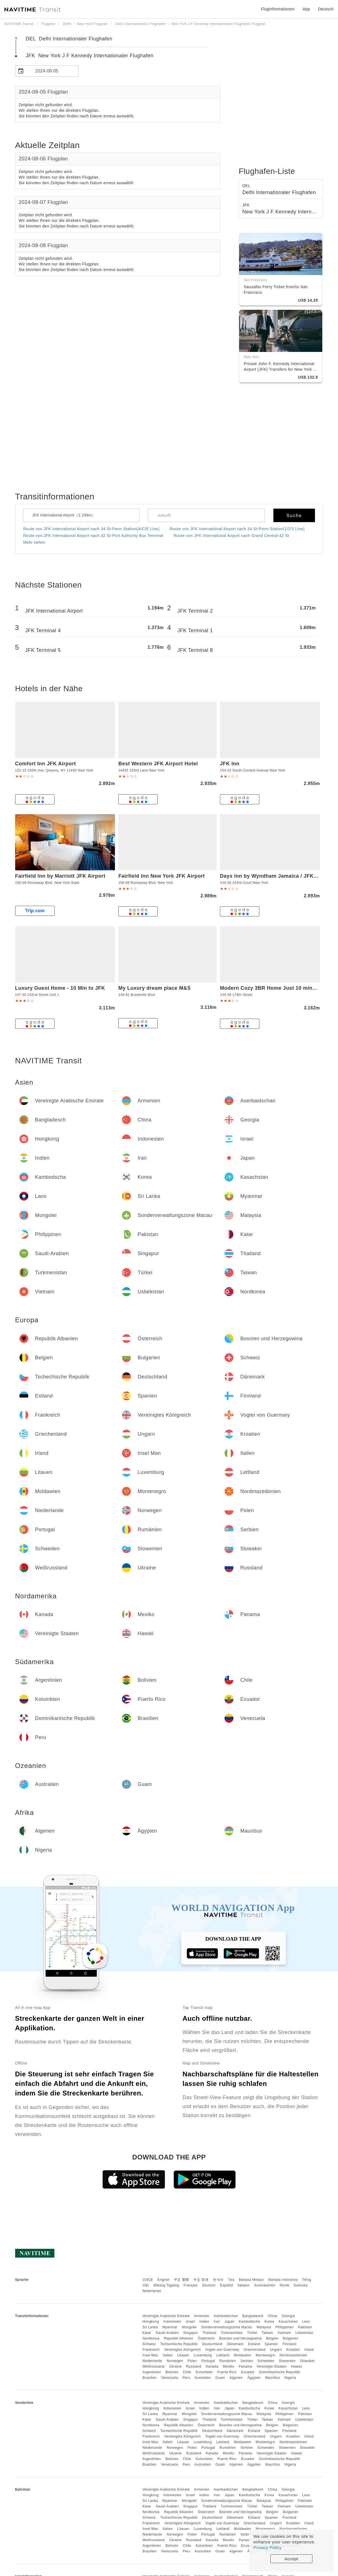  I want to click on Svenska, so click(301, 2285).